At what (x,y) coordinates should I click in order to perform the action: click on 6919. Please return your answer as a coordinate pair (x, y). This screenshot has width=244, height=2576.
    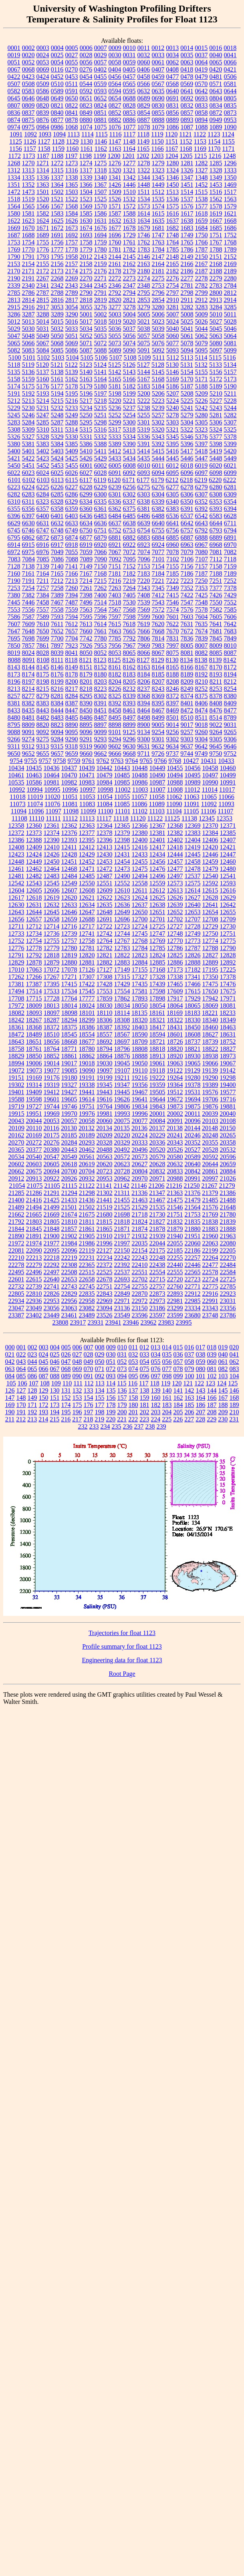
    Looking at the image, I should click on (86, 544).